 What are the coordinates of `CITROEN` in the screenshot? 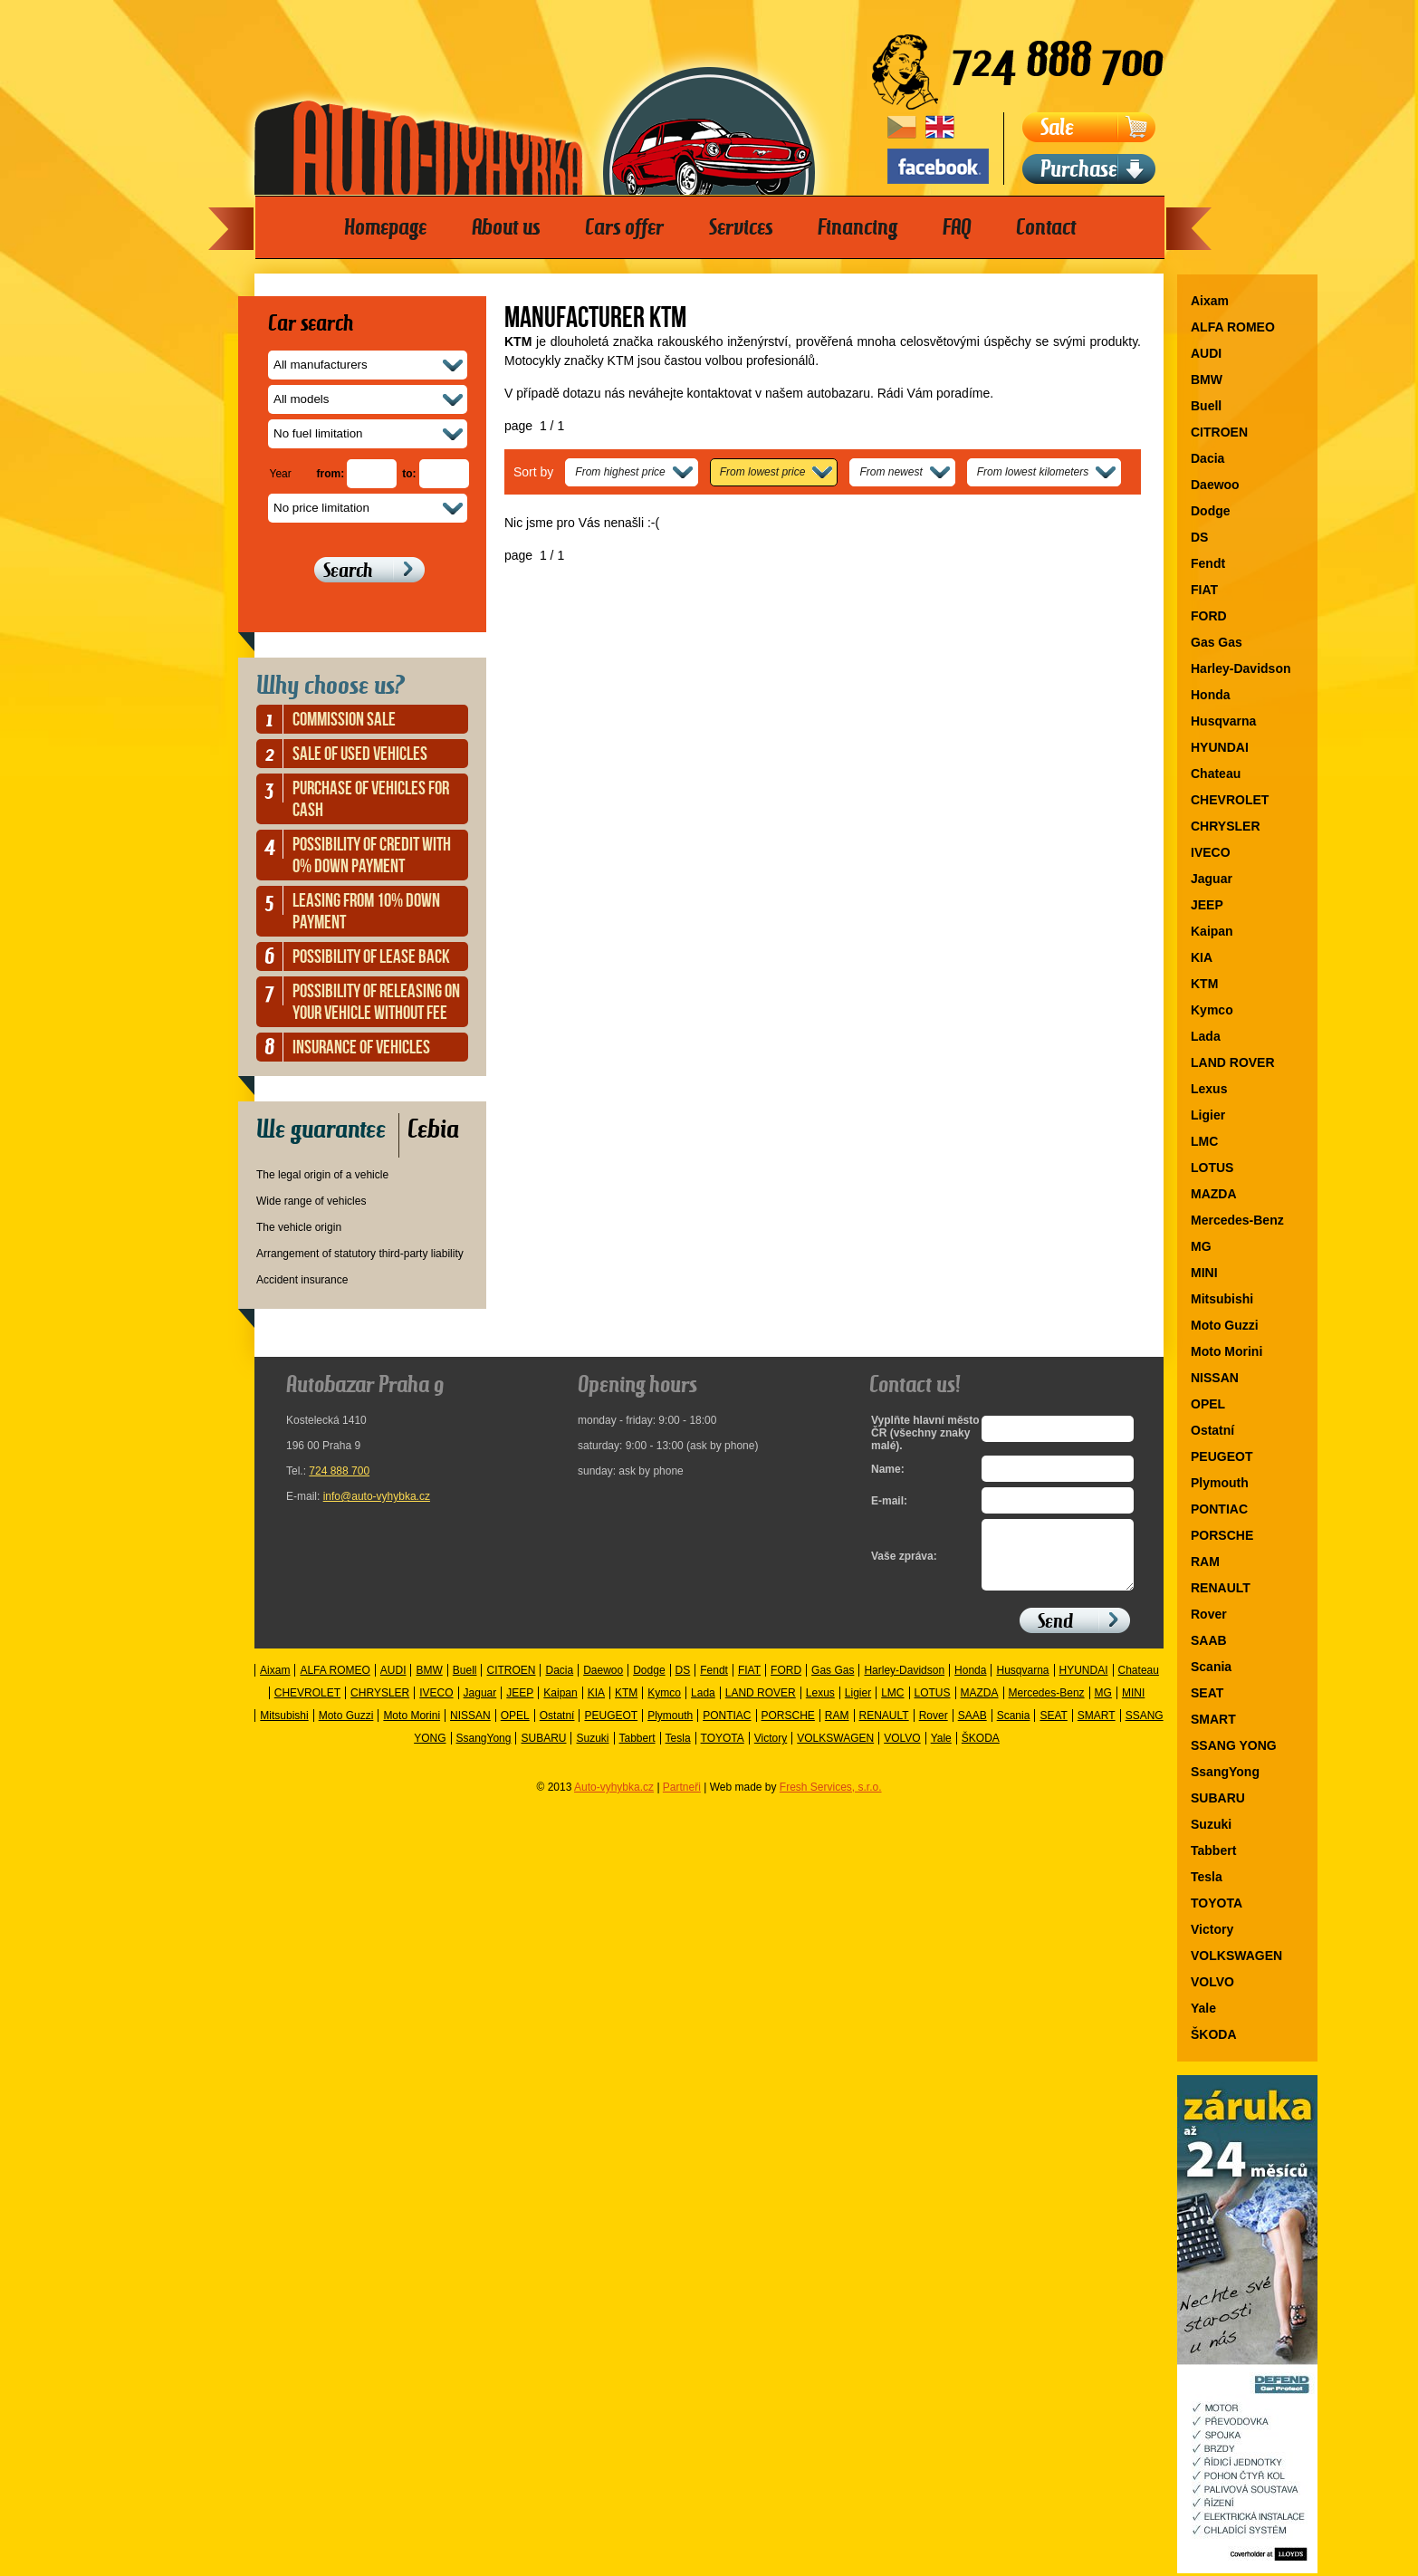 It's located at (1219, 432).